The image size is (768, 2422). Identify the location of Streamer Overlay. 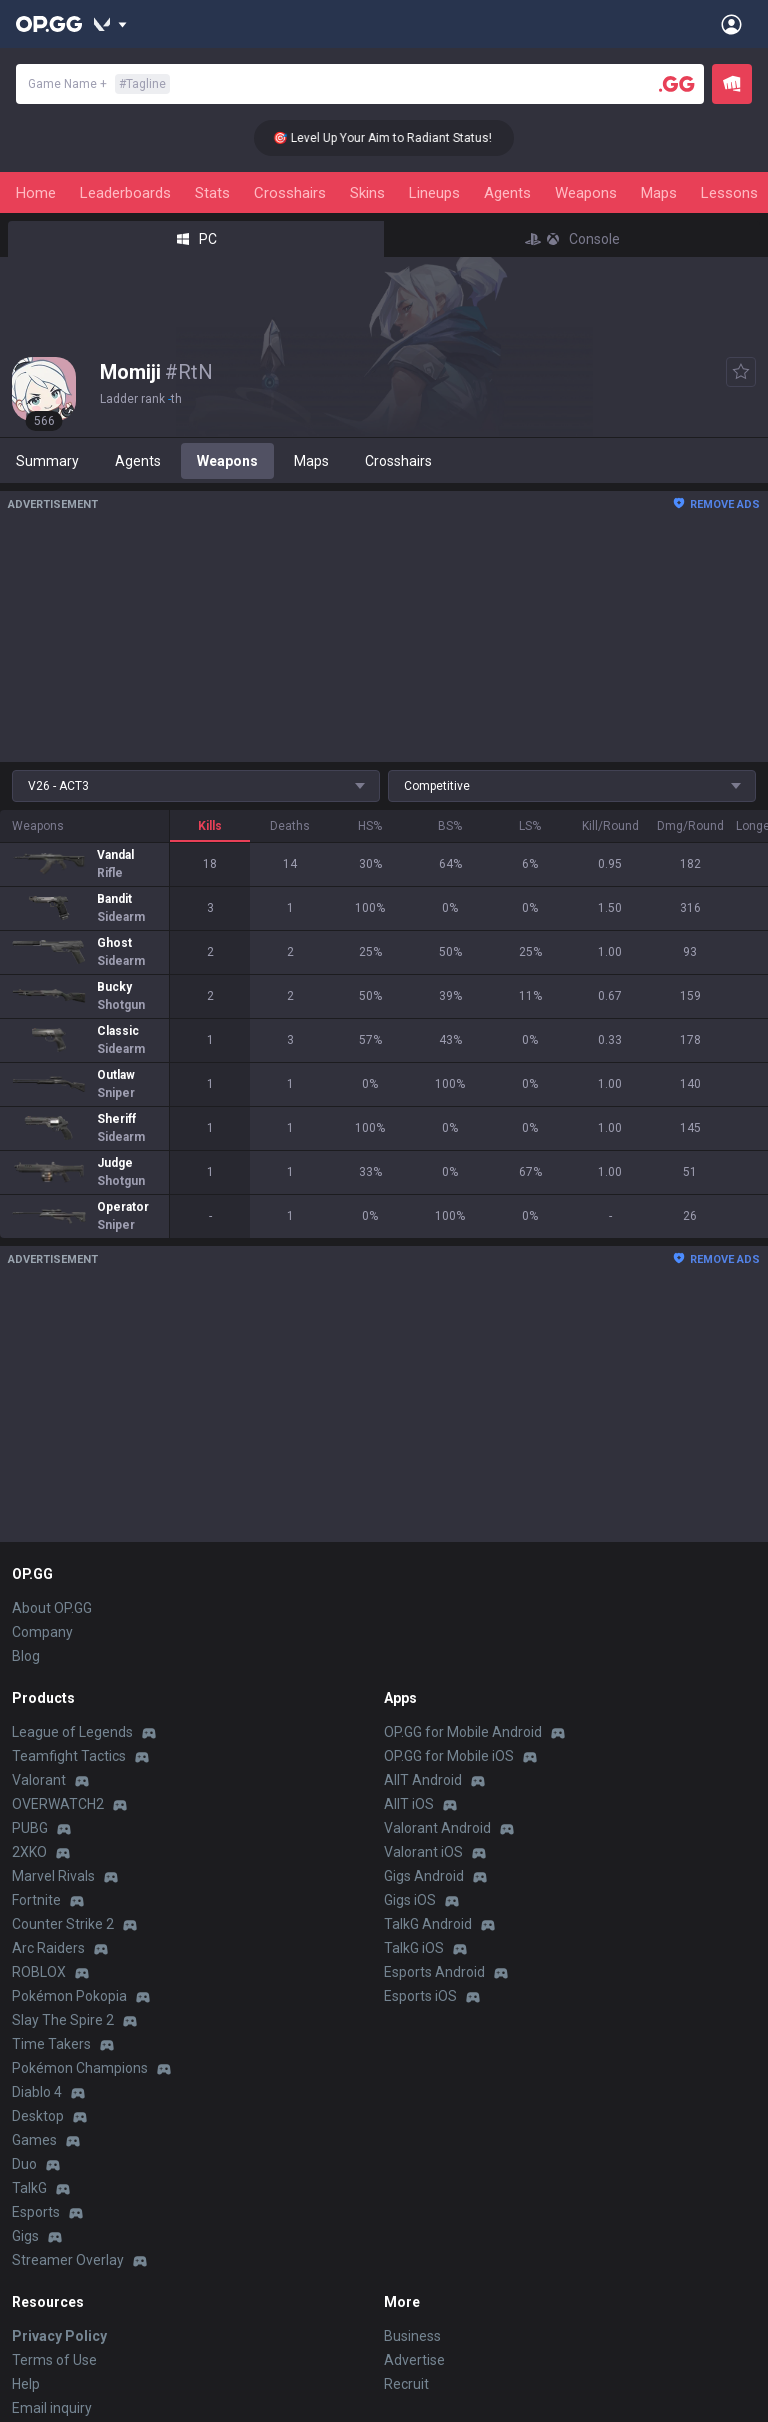
(68, 2260).